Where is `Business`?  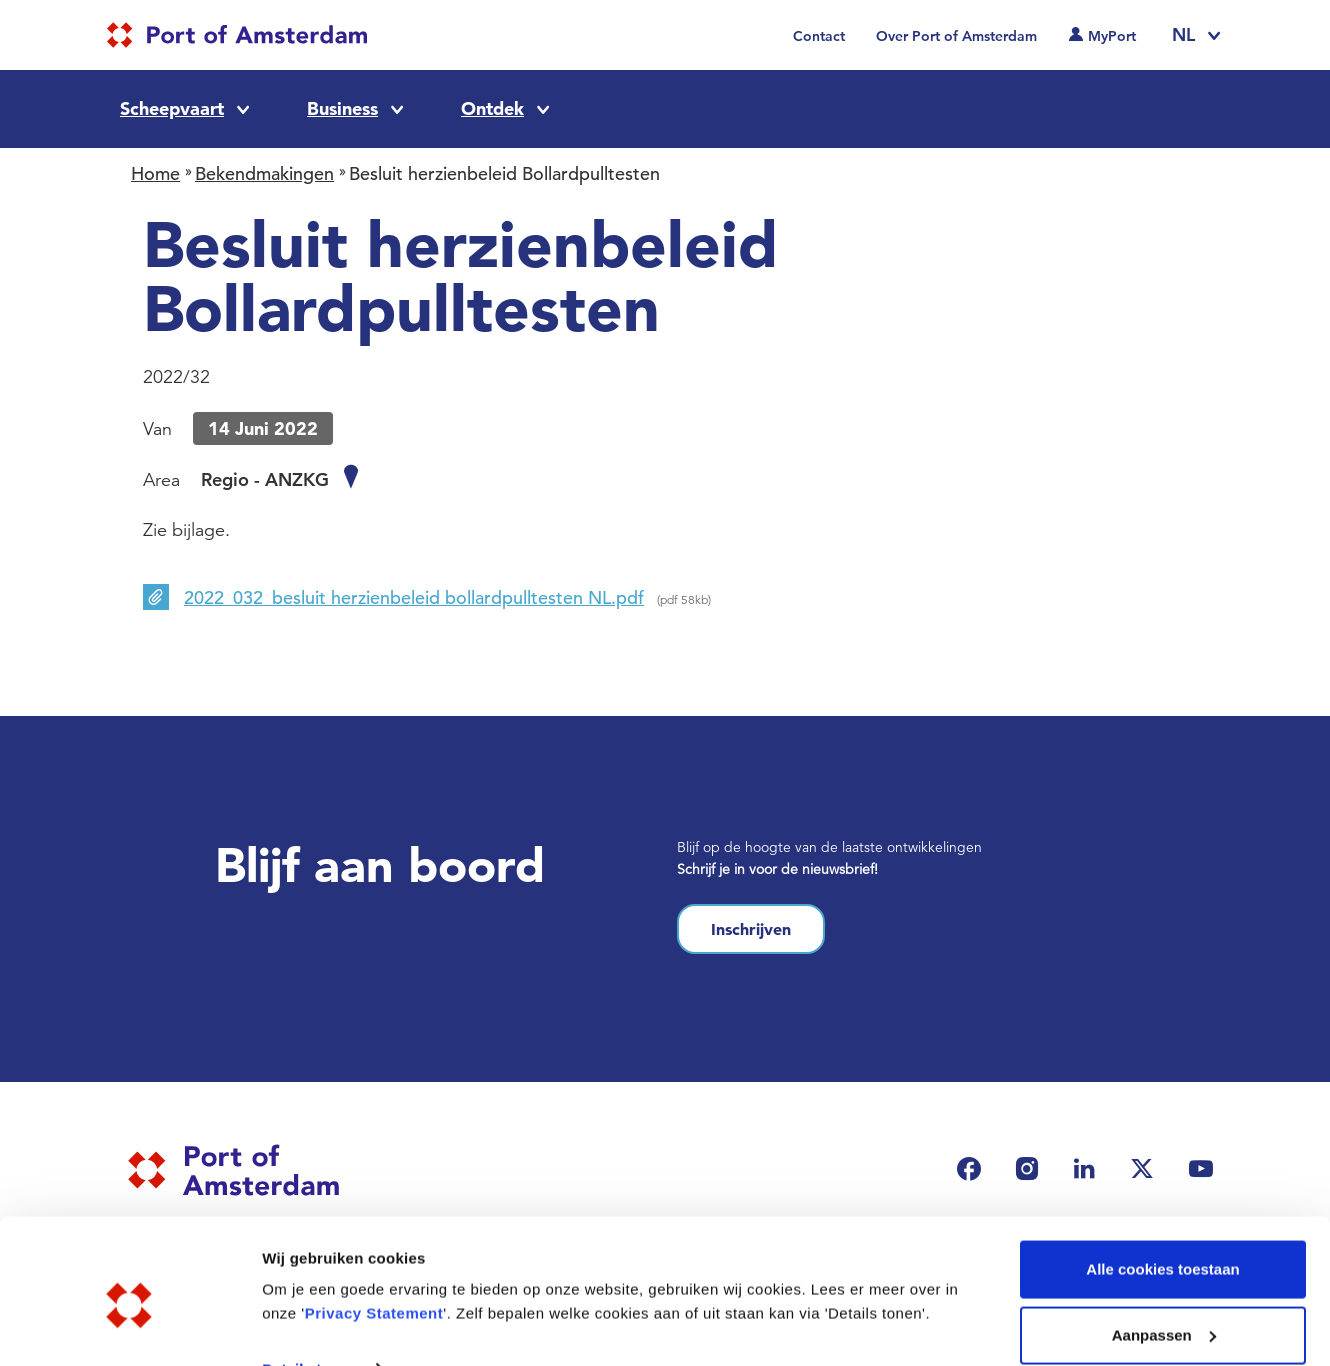 Business is located at coordinates (342, 108).